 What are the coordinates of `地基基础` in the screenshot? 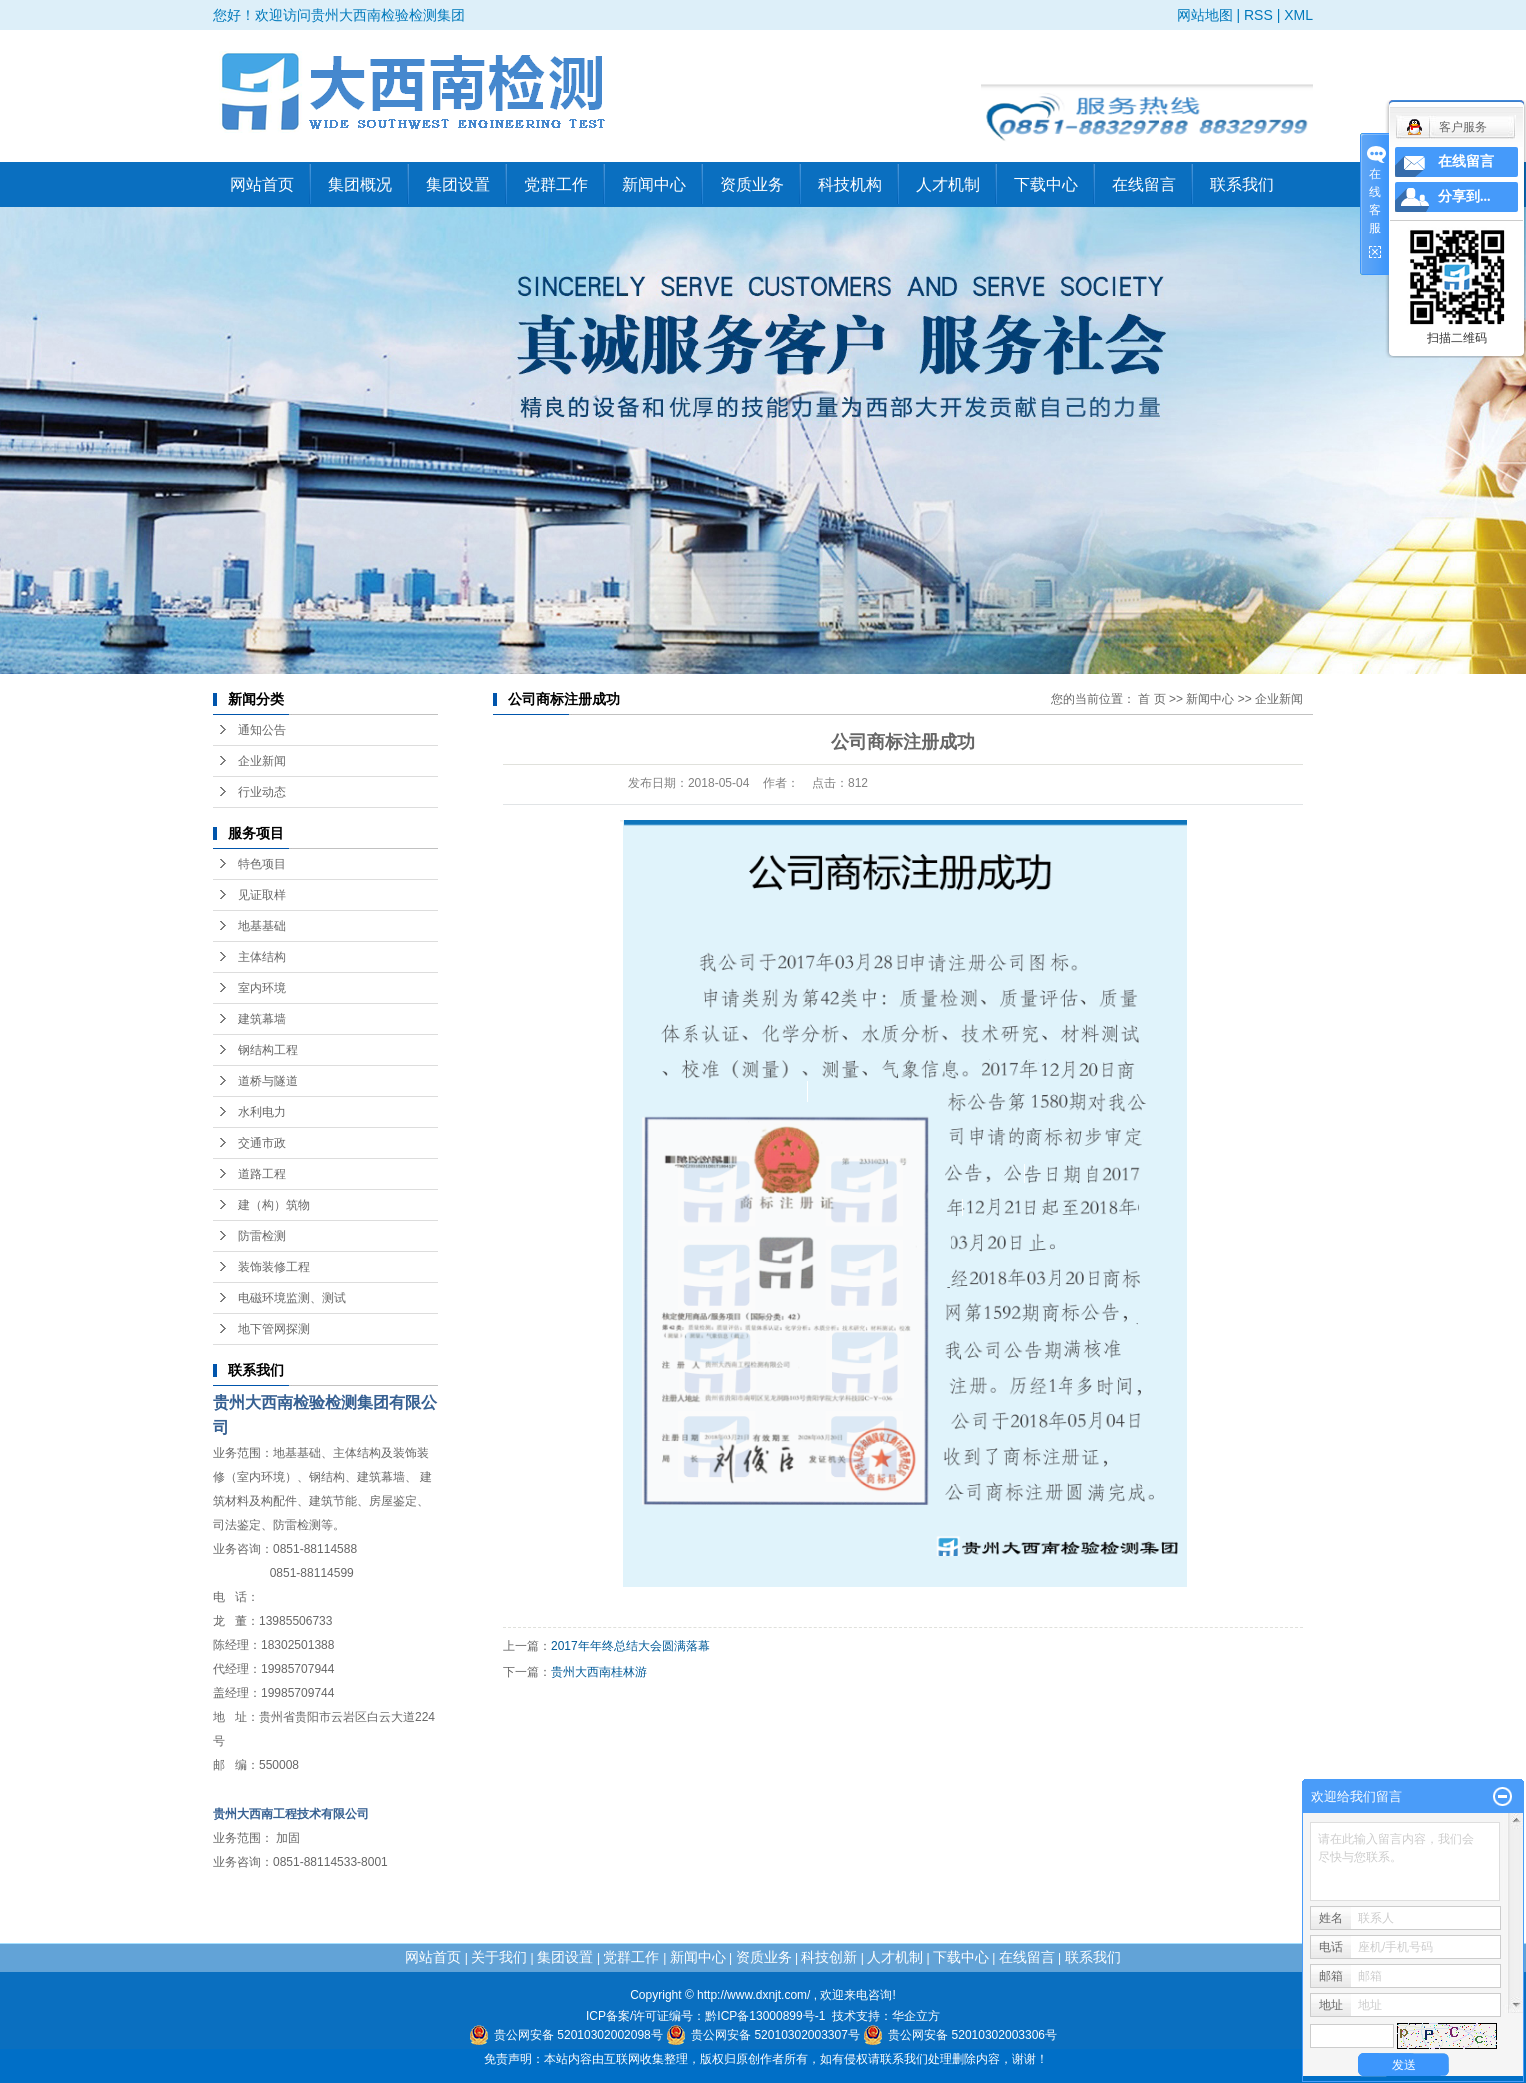 It's located at (262, 926).